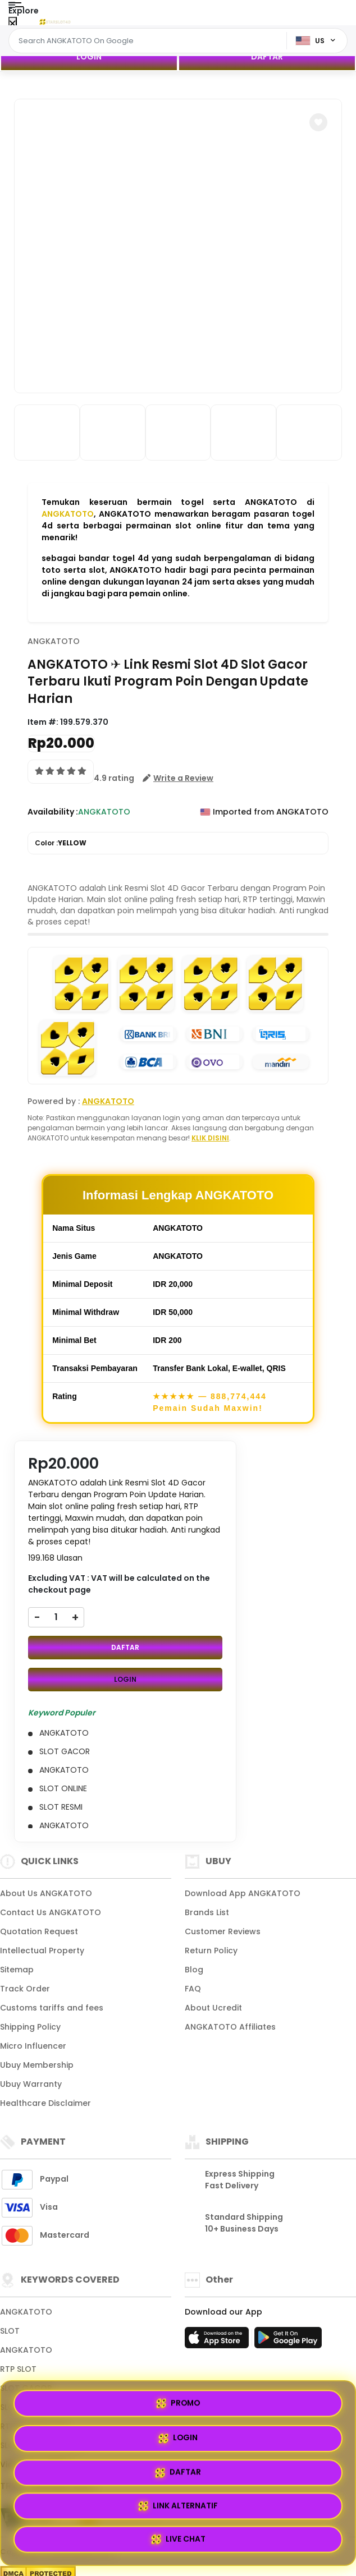  Describe the element at coordinates (230, 2026) in the screenshot. I see `ANGKATOTO Affiliates` at that location.